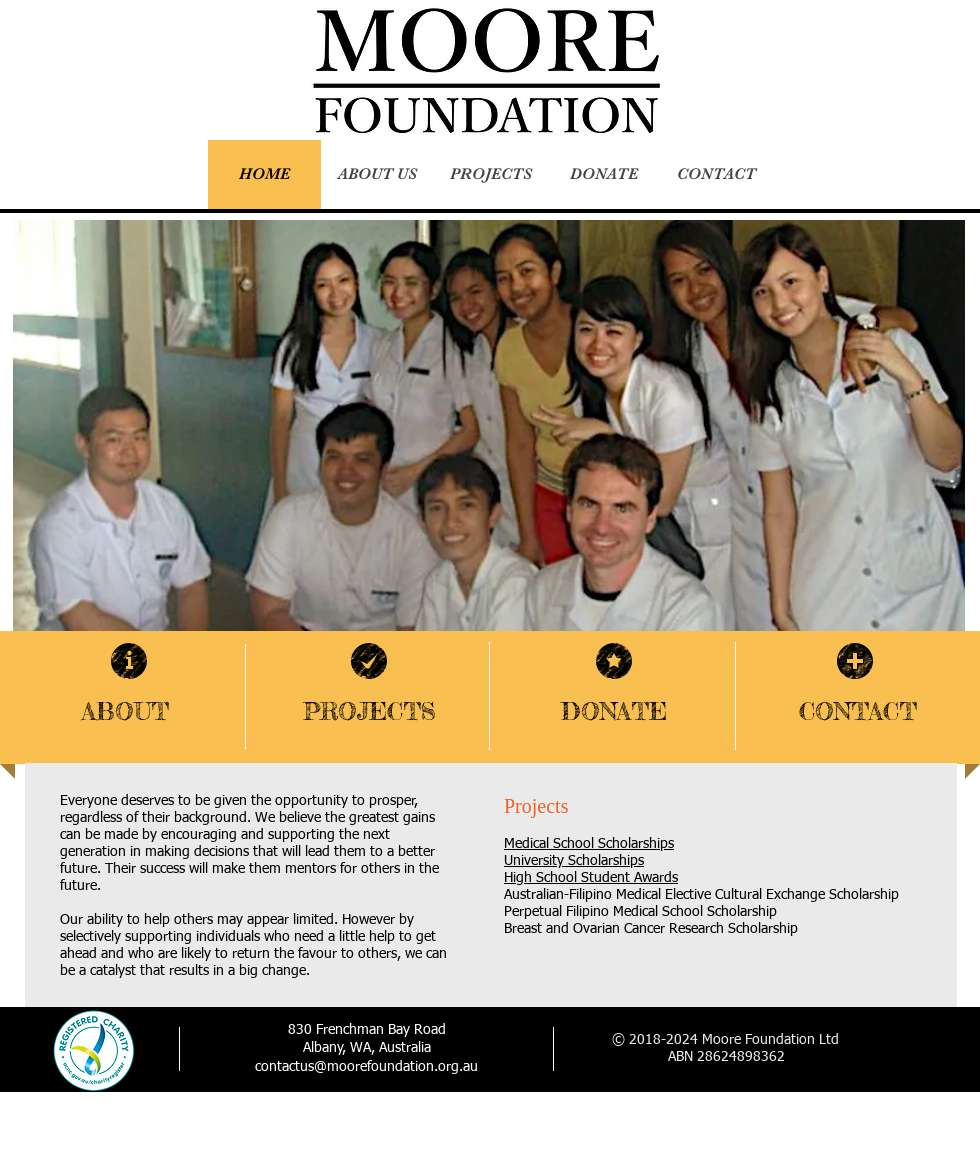 This screenshot has height=1156, width=980. What do you see at coordinates (366, 1067) in the screenshot?
I see `contactus@moorefoundation.org.au` at bounding box center [366, 1067].